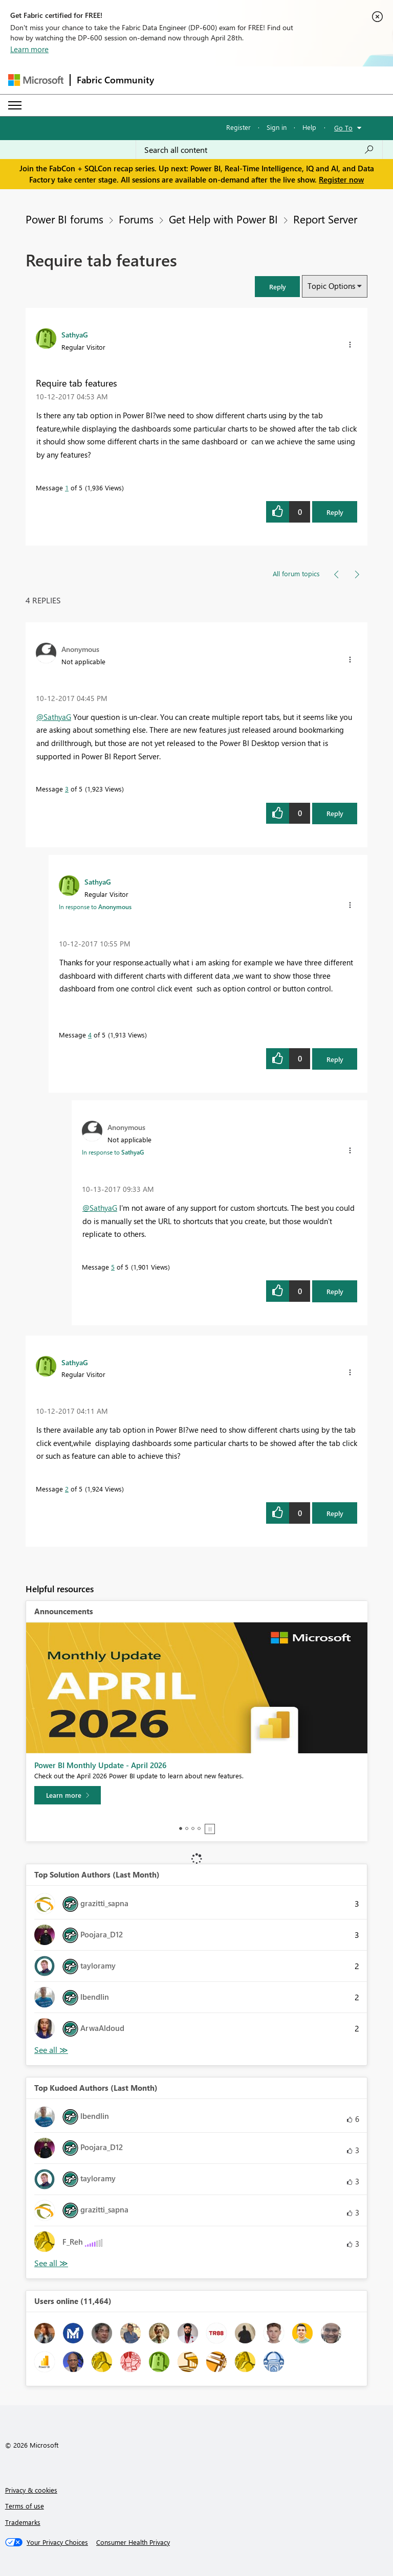 The width and height of the screenshot is (393, 2576). I want to click on [button], so click(277, 286).